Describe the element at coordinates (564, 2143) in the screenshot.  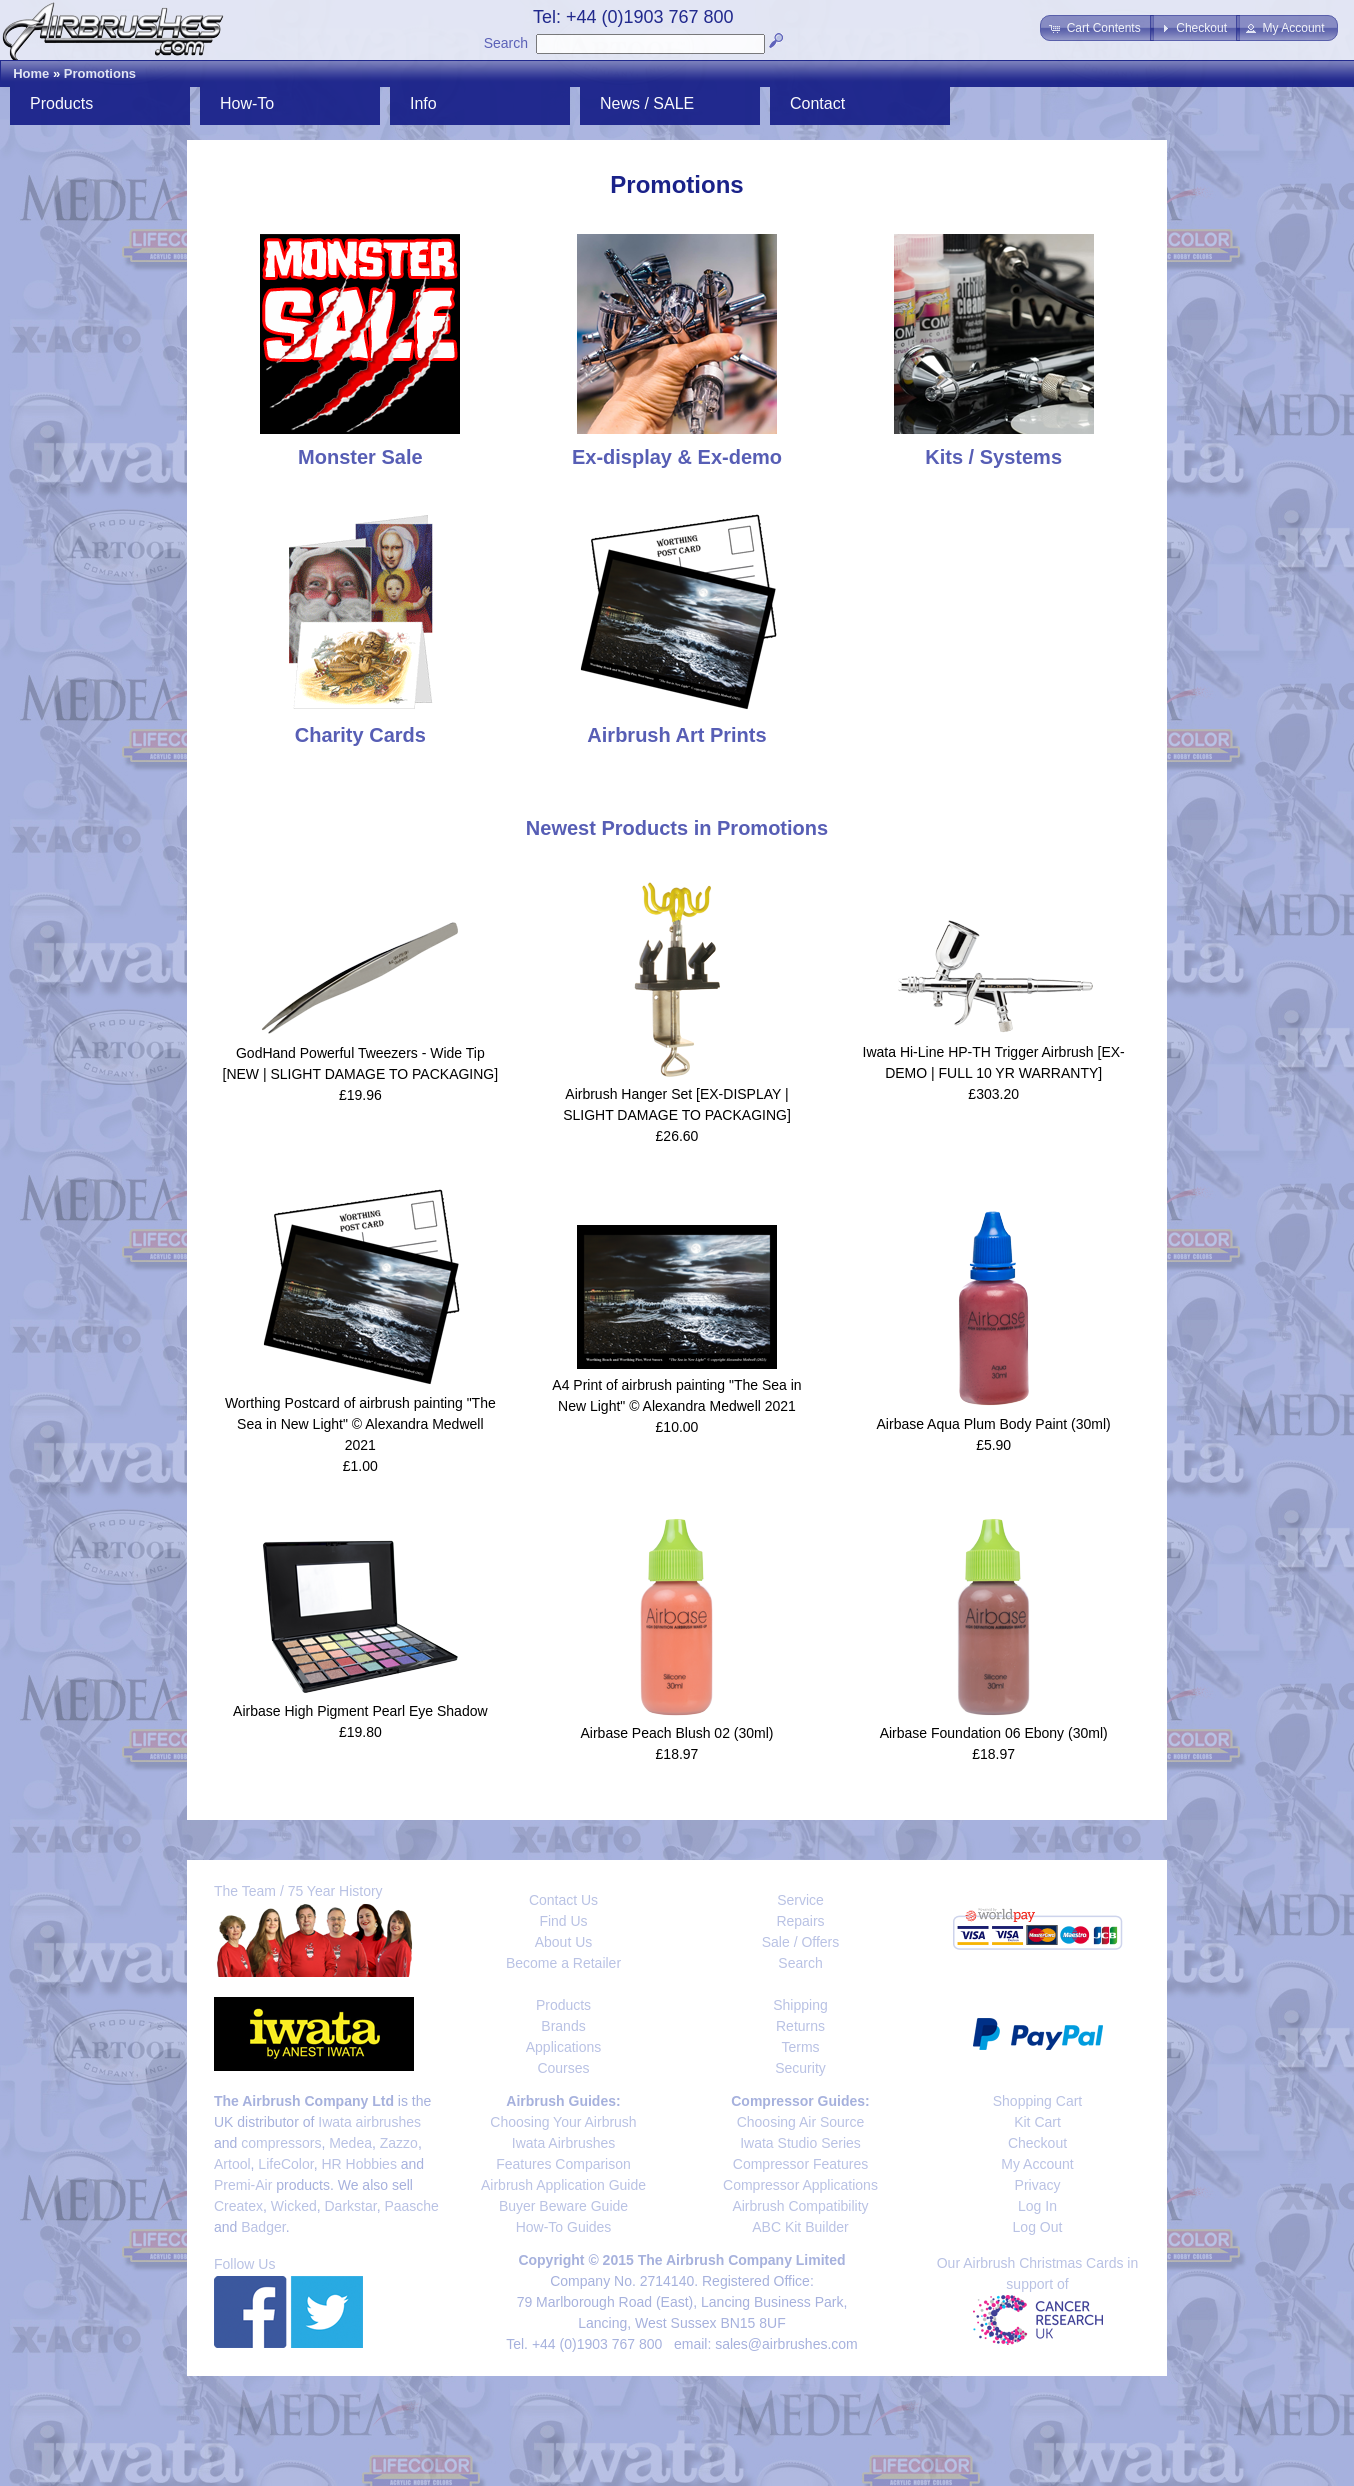
I see `Iwata Airbrushes` at that location.